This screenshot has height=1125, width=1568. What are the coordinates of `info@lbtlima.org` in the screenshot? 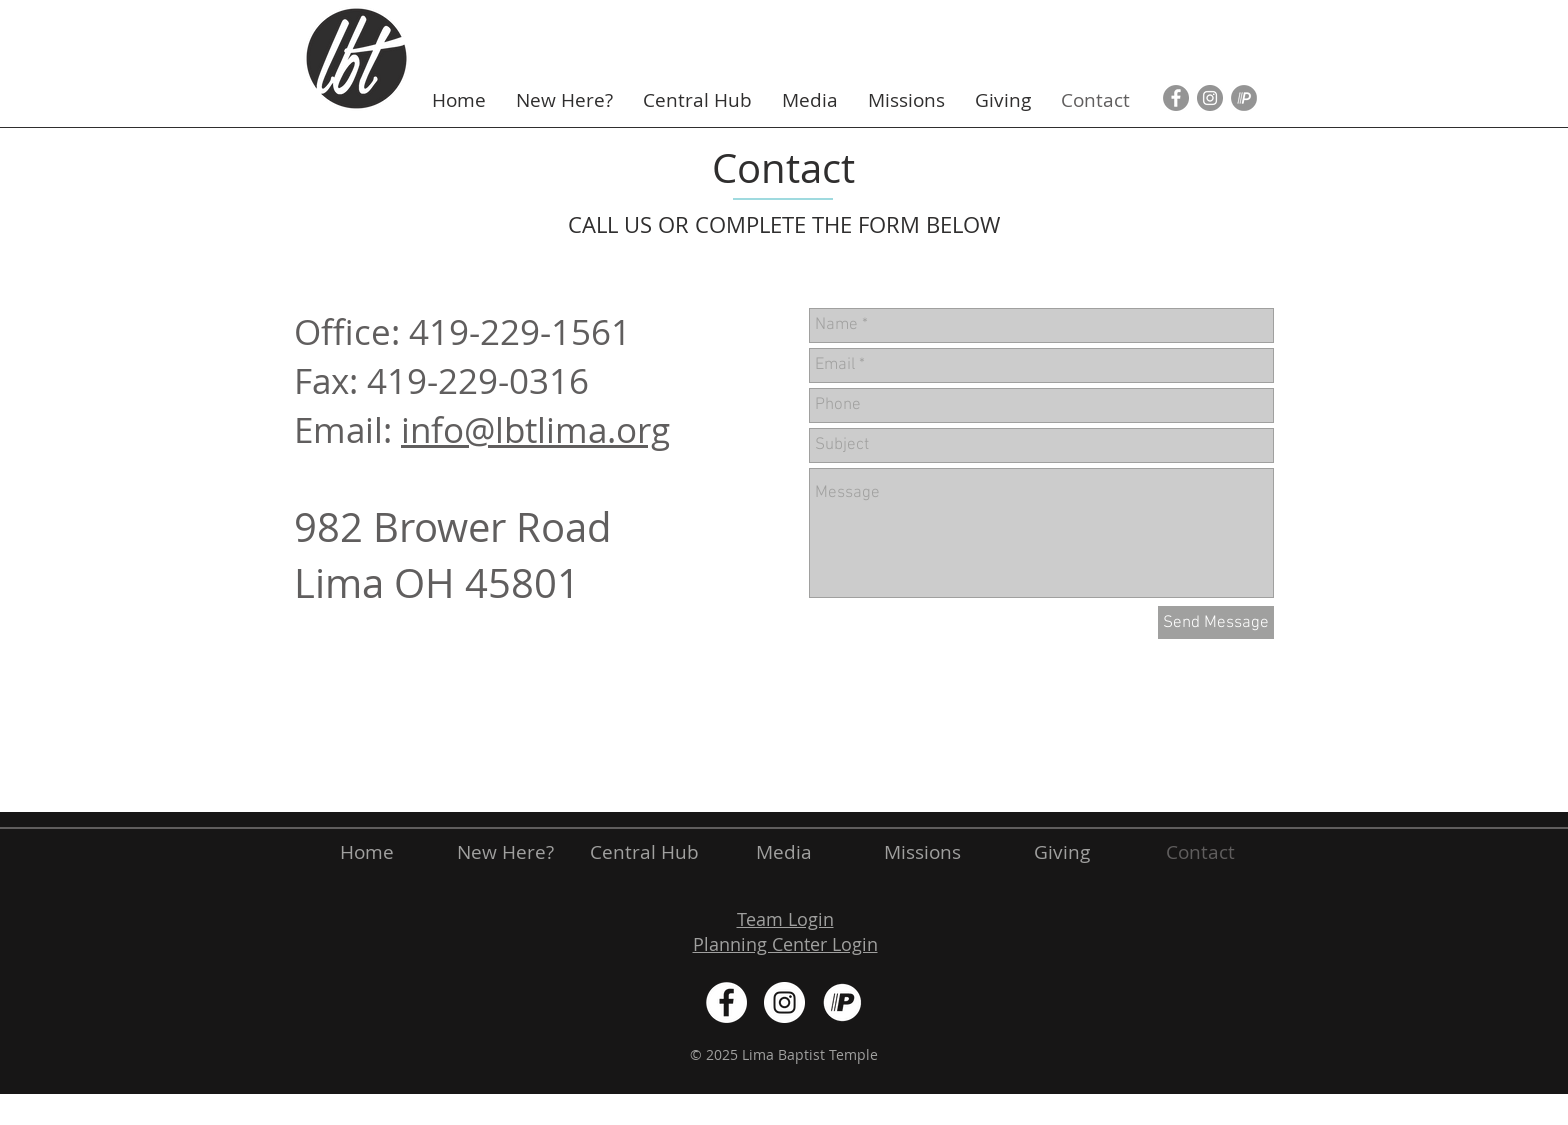 It's located at (535, 429).